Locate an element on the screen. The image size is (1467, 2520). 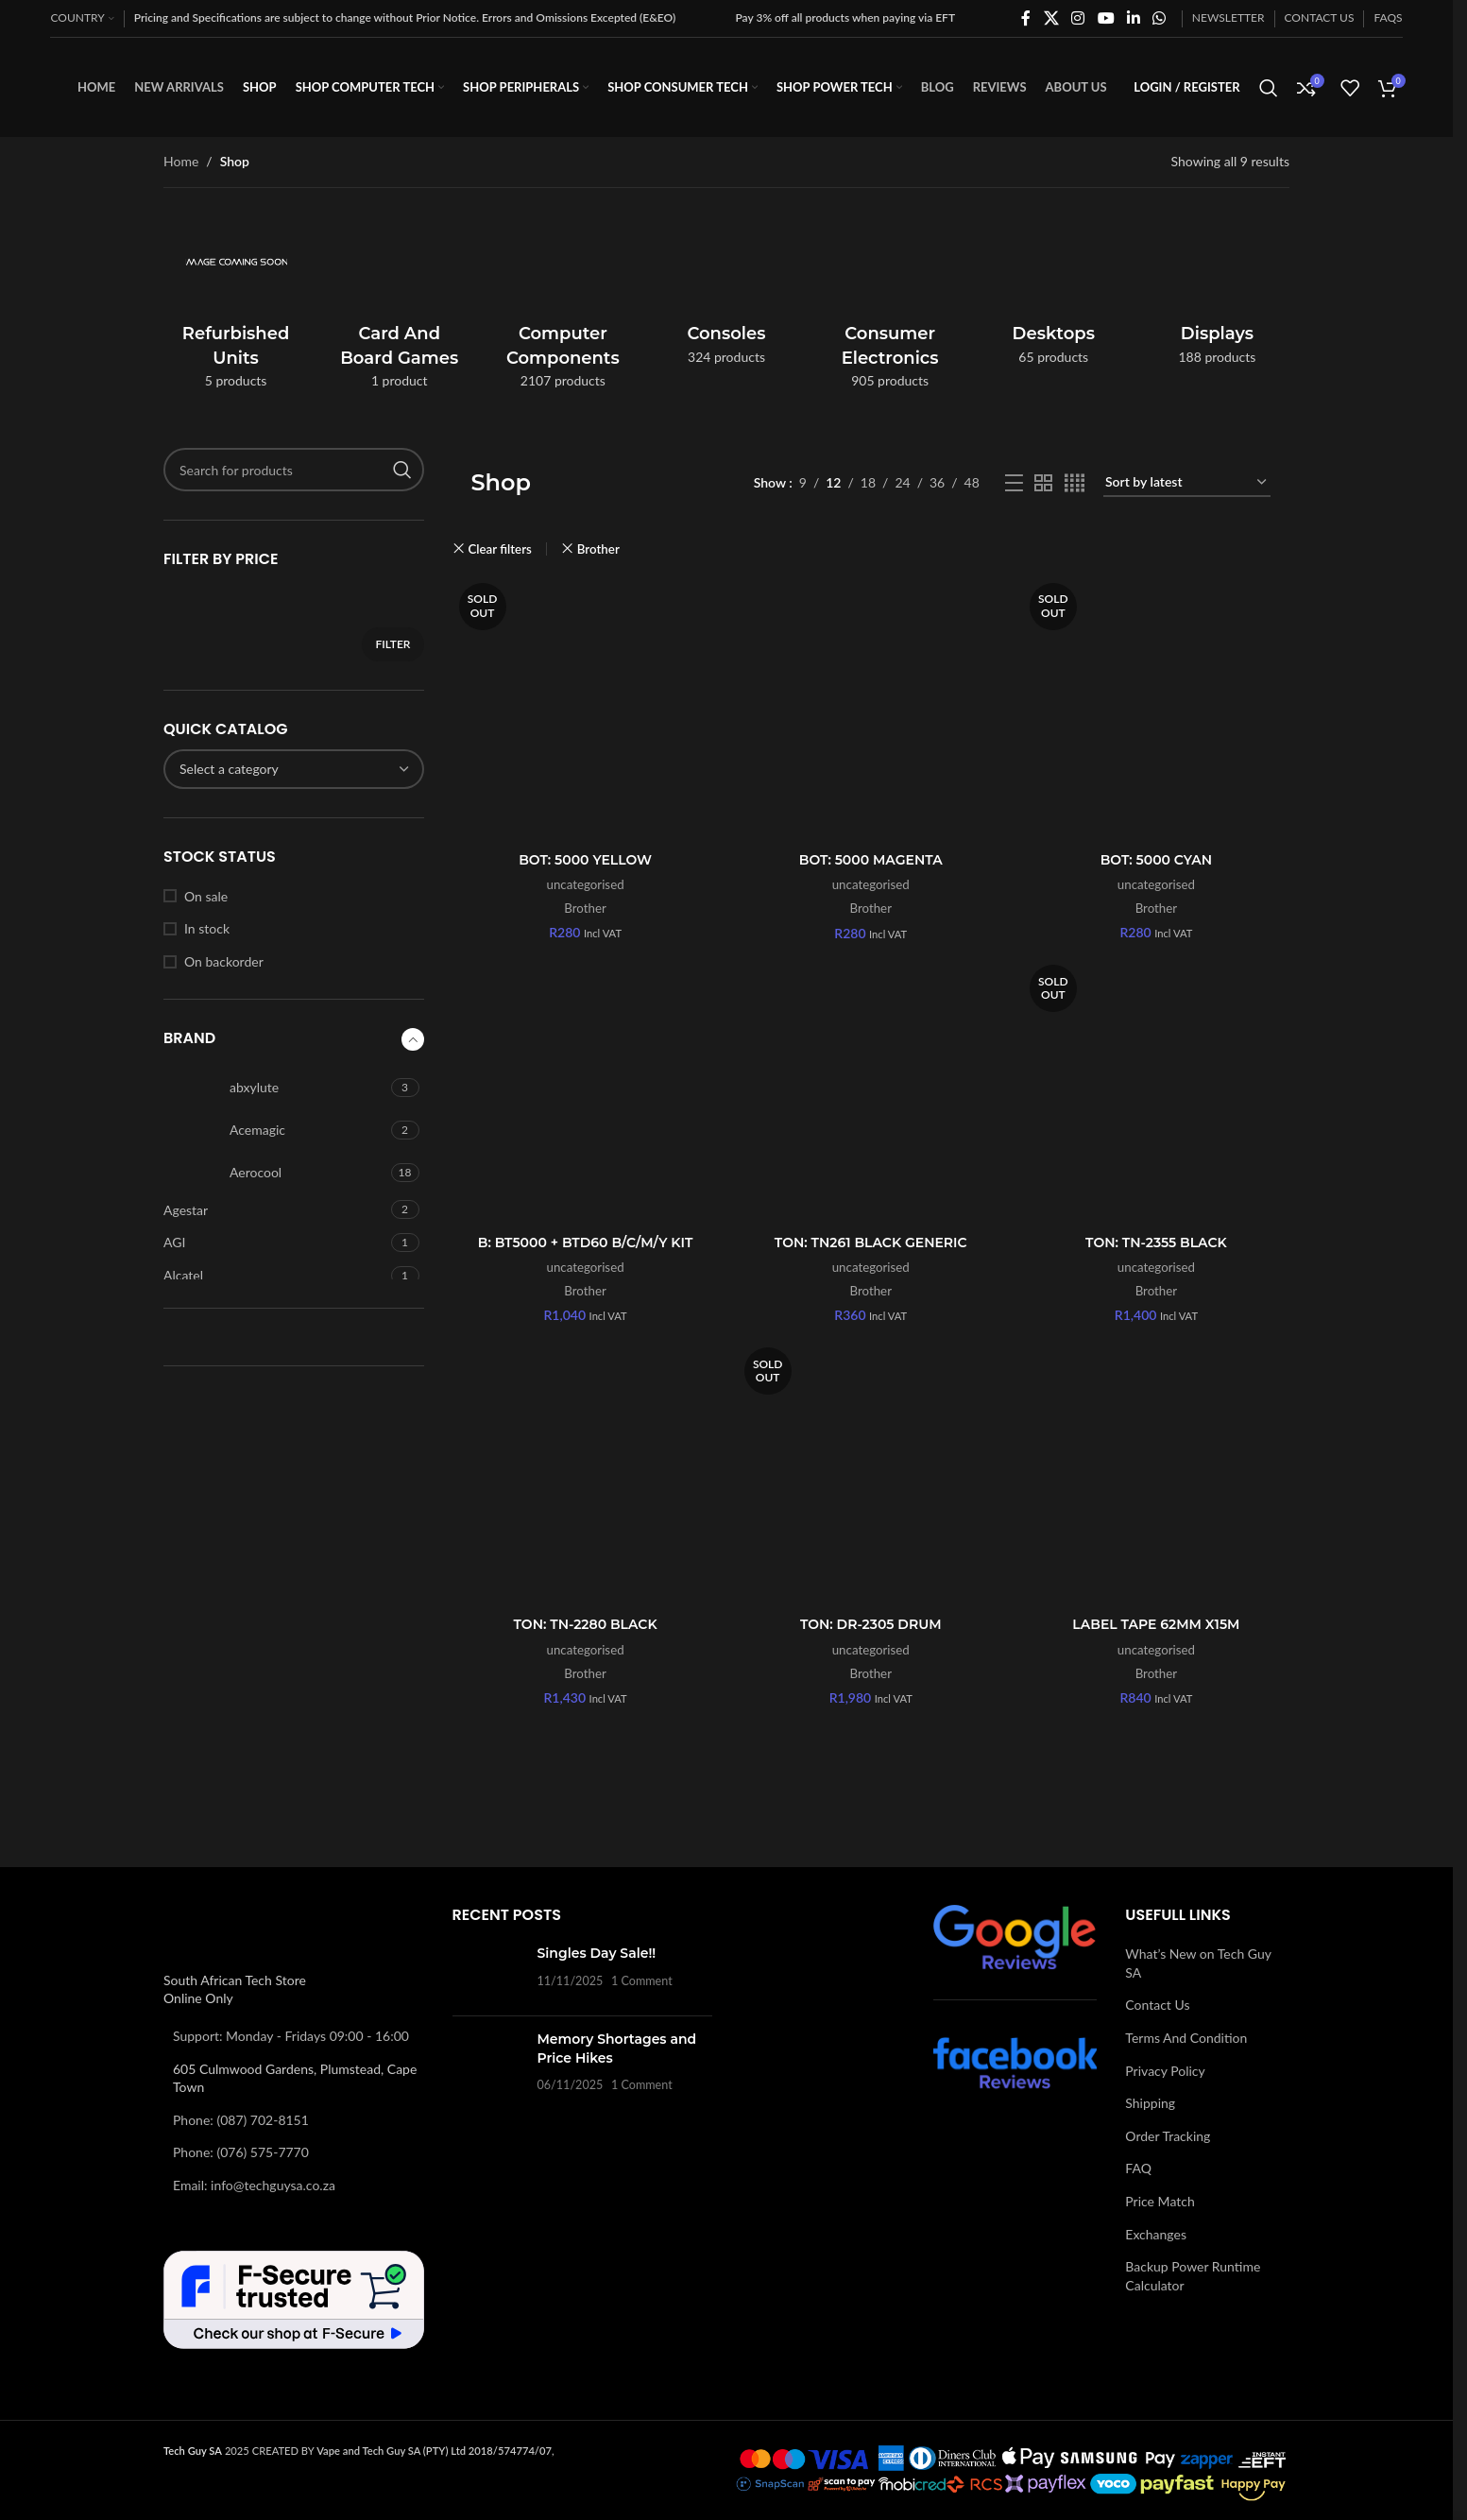
Contact Us is located at coordinates (1157, 2005).